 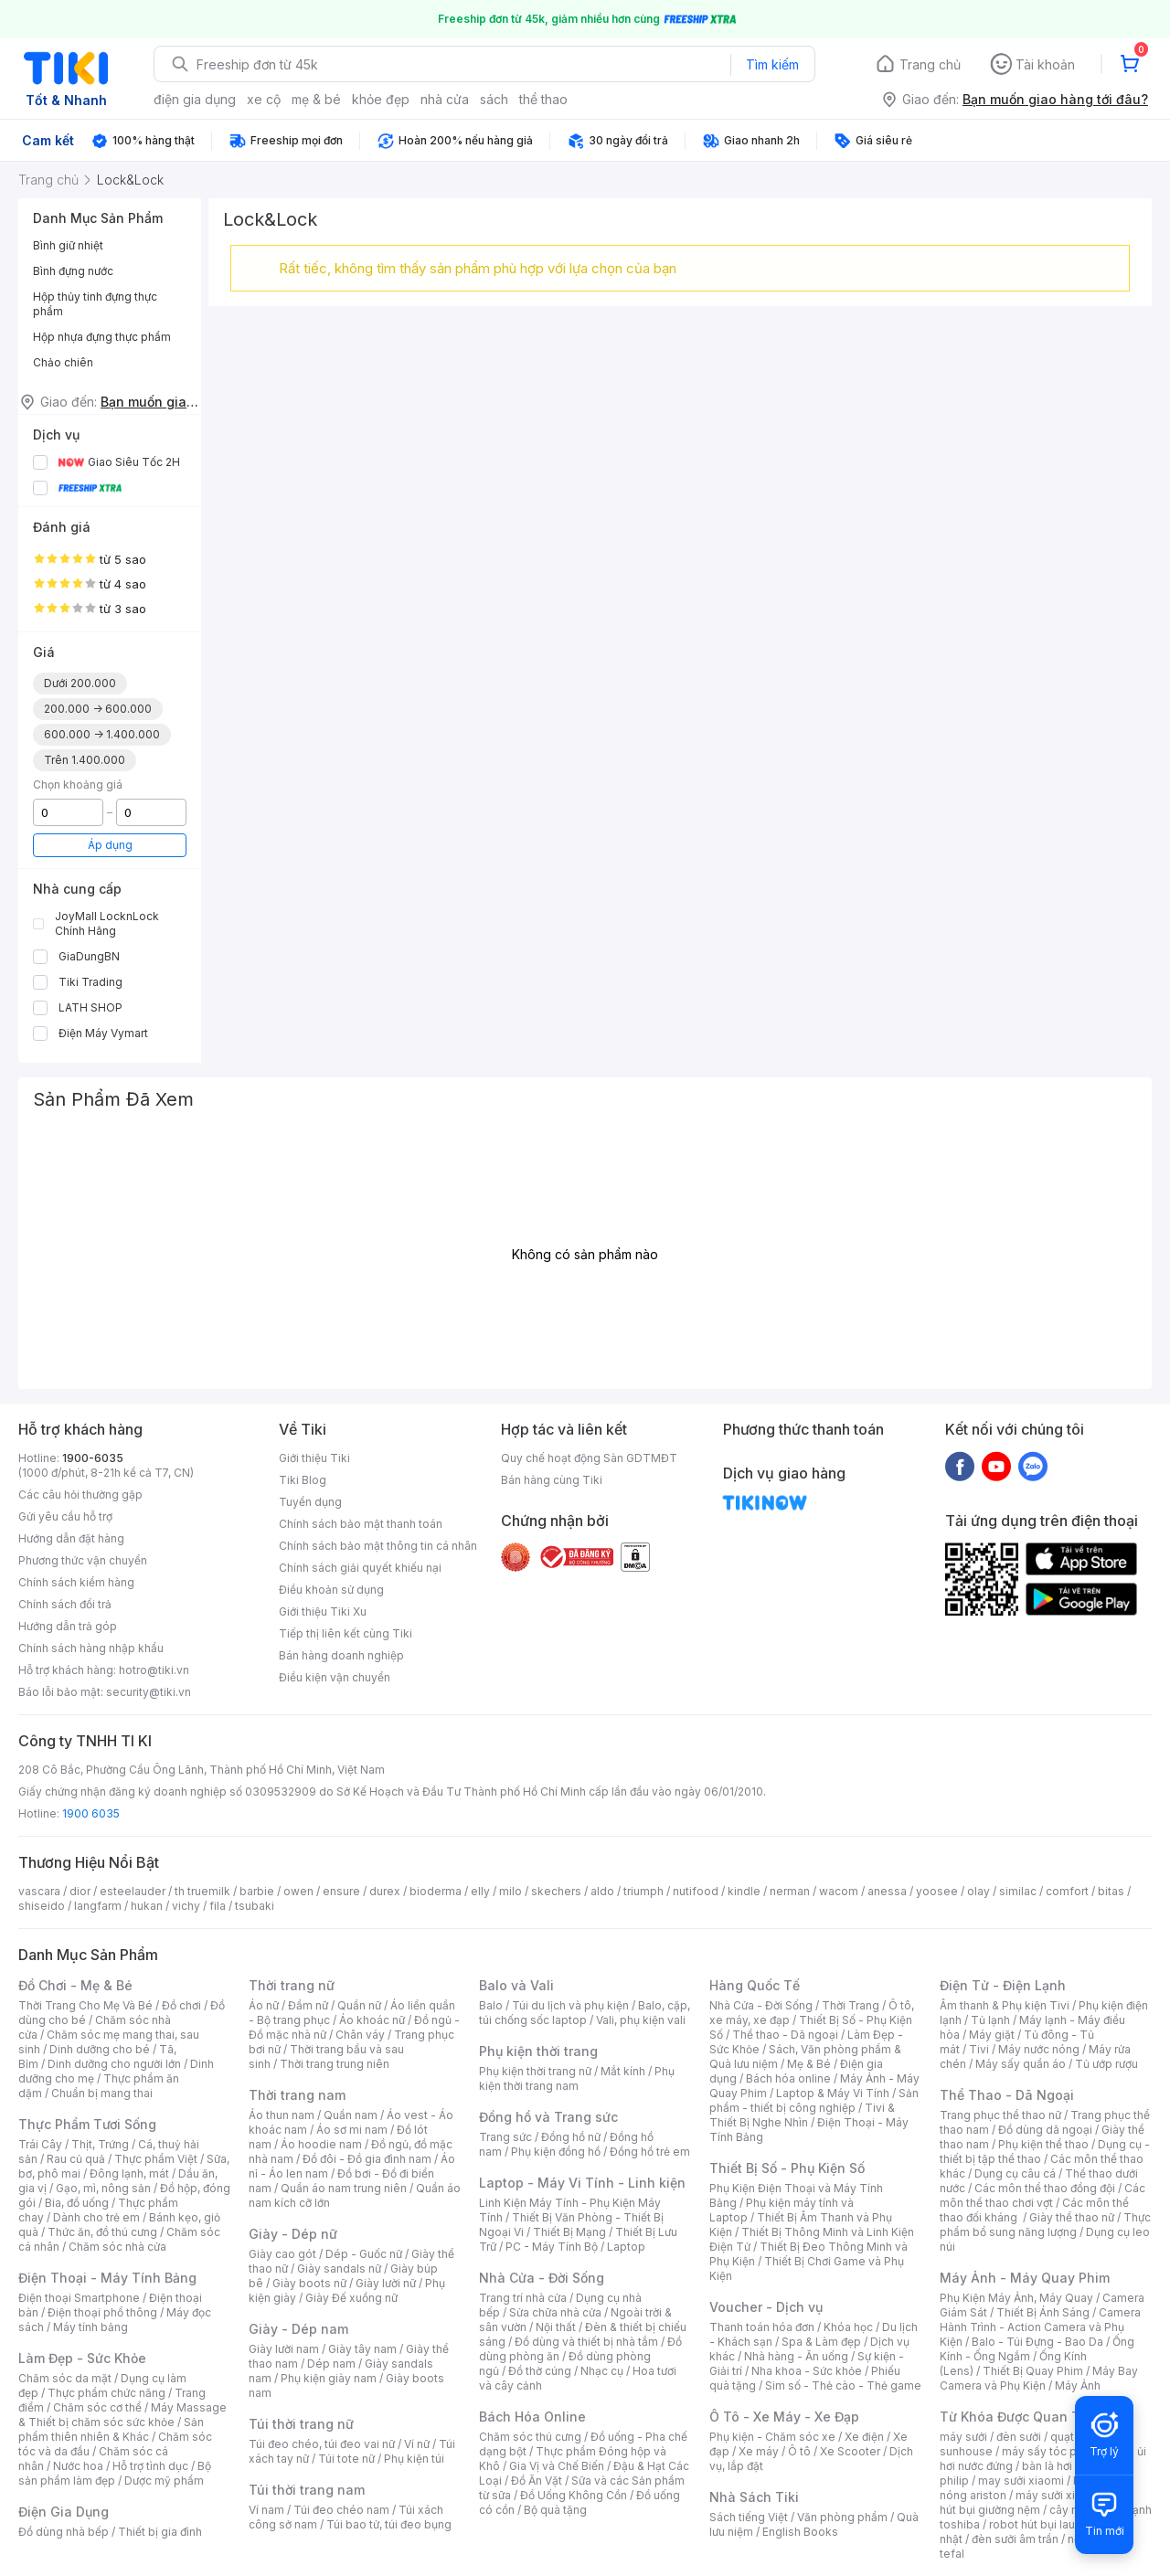 I want to click on Laptop & Máy Vi Tính, so click(x=832, y=2093).